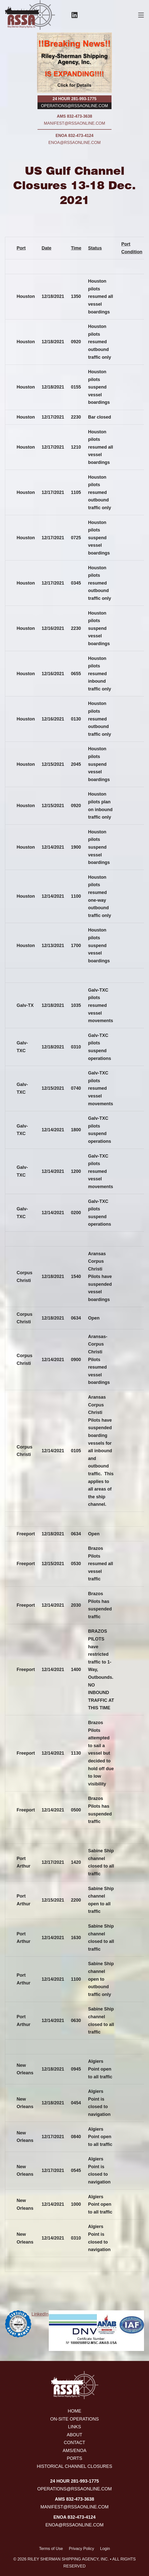 The width and height of the screenshot is (149, 2576). What do you see at coordinates (74, 142) in the screenshot?
I see `enoa@rssaonline.com` at bounding box center [74, 142].